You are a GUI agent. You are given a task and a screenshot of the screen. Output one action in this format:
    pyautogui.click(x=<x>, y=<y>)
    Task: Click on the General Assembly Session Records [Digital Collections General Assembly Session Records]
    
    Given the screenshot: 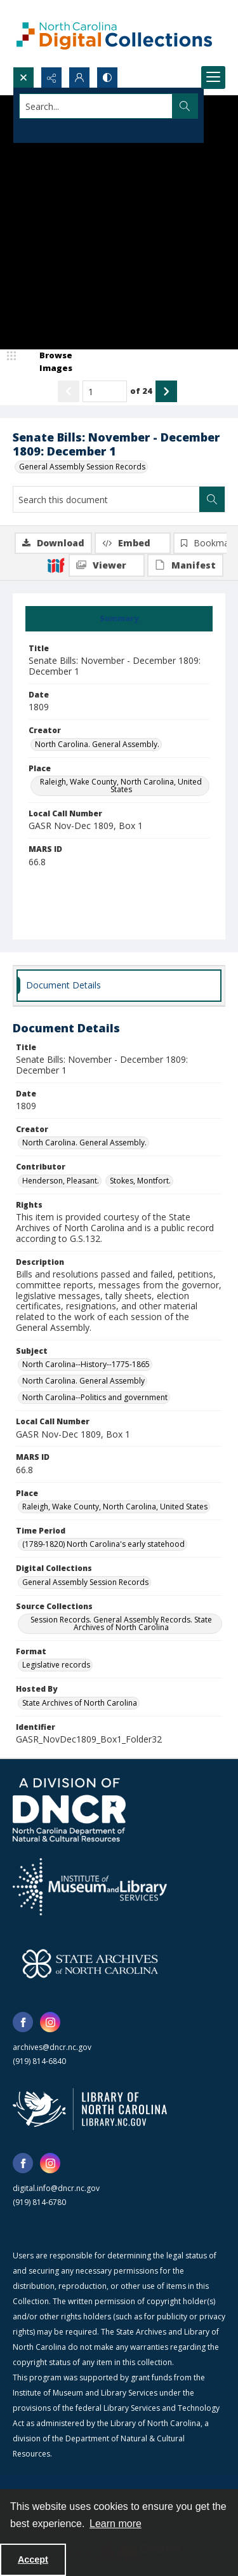 What is the action you would take?
    pyautogui.click(x=85, y=1582)
    